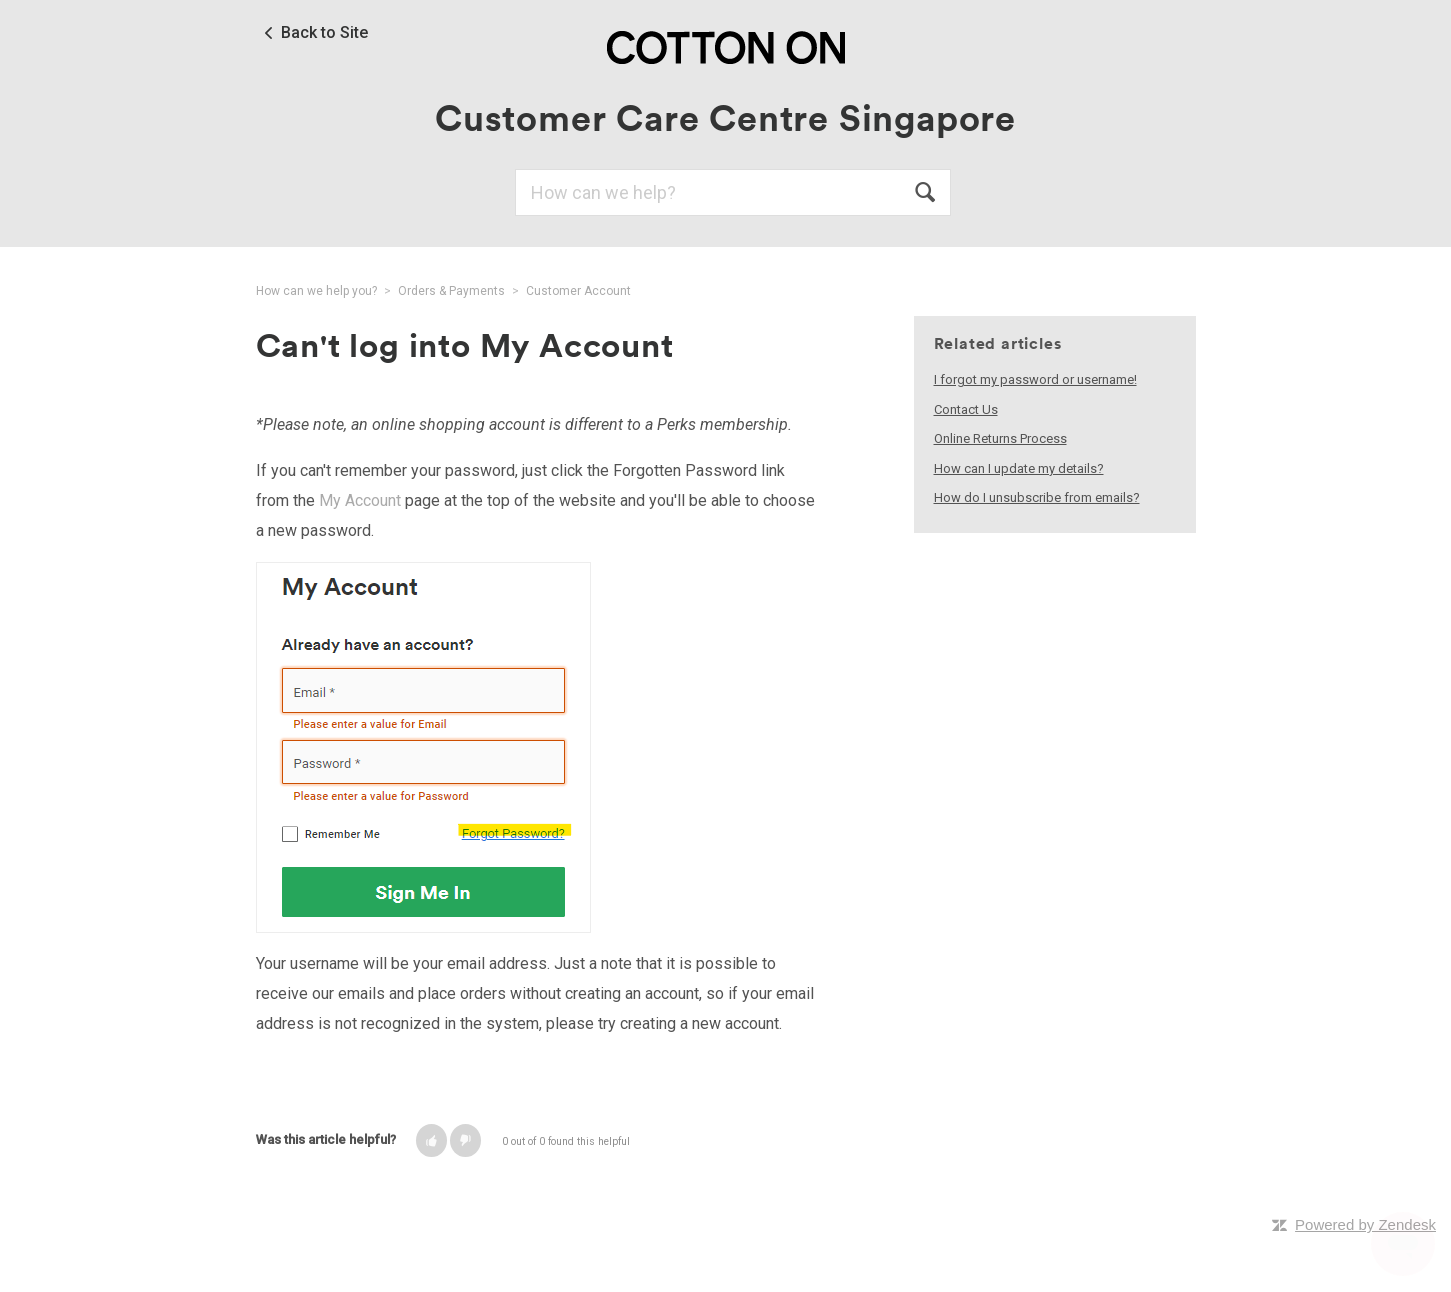 Image resolution: width=1451 pixels, height=1292 pixels. I want to click on How can we help you?, so click(316, 291).